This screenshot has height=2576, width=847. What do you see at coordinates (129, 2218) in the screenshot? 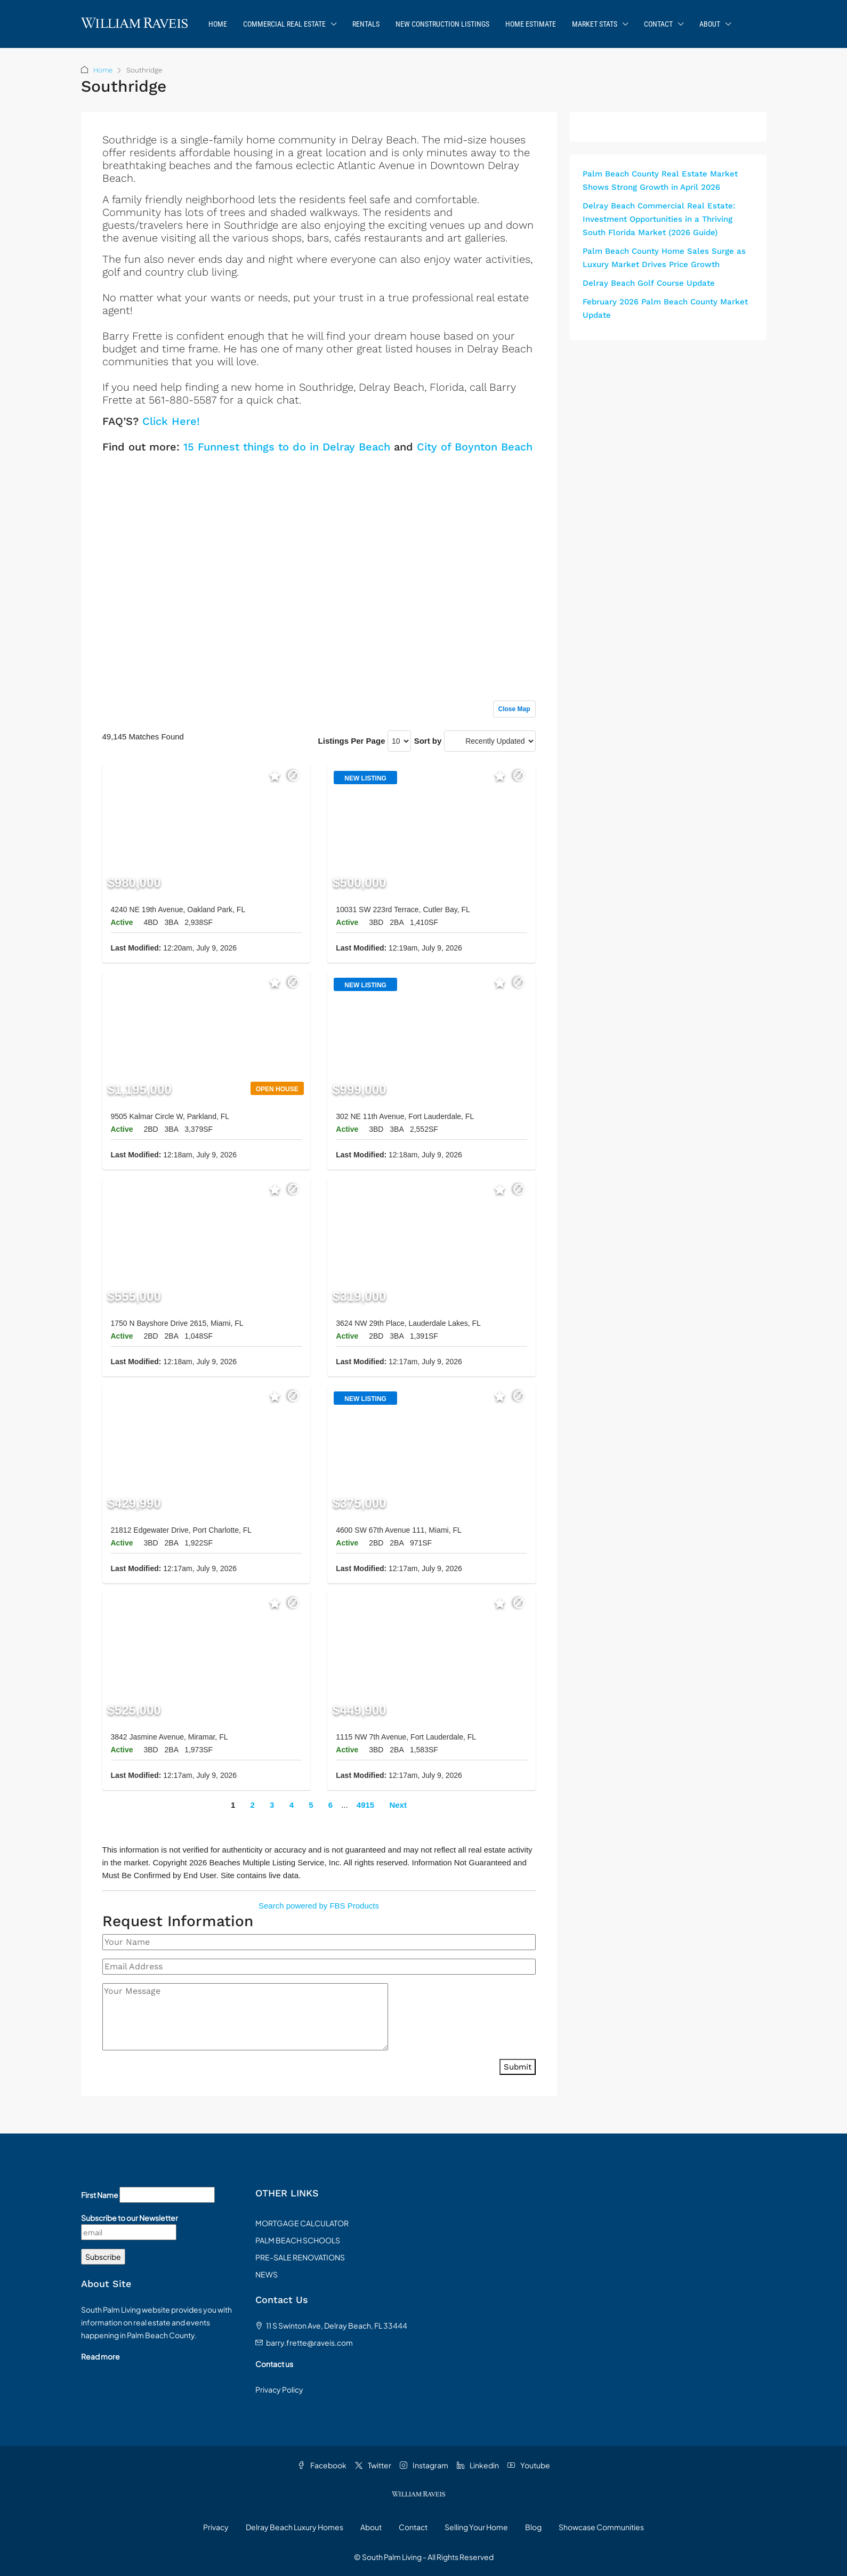
I see `Subscribe to our Newsletter` at bounding box center [129, 2218].